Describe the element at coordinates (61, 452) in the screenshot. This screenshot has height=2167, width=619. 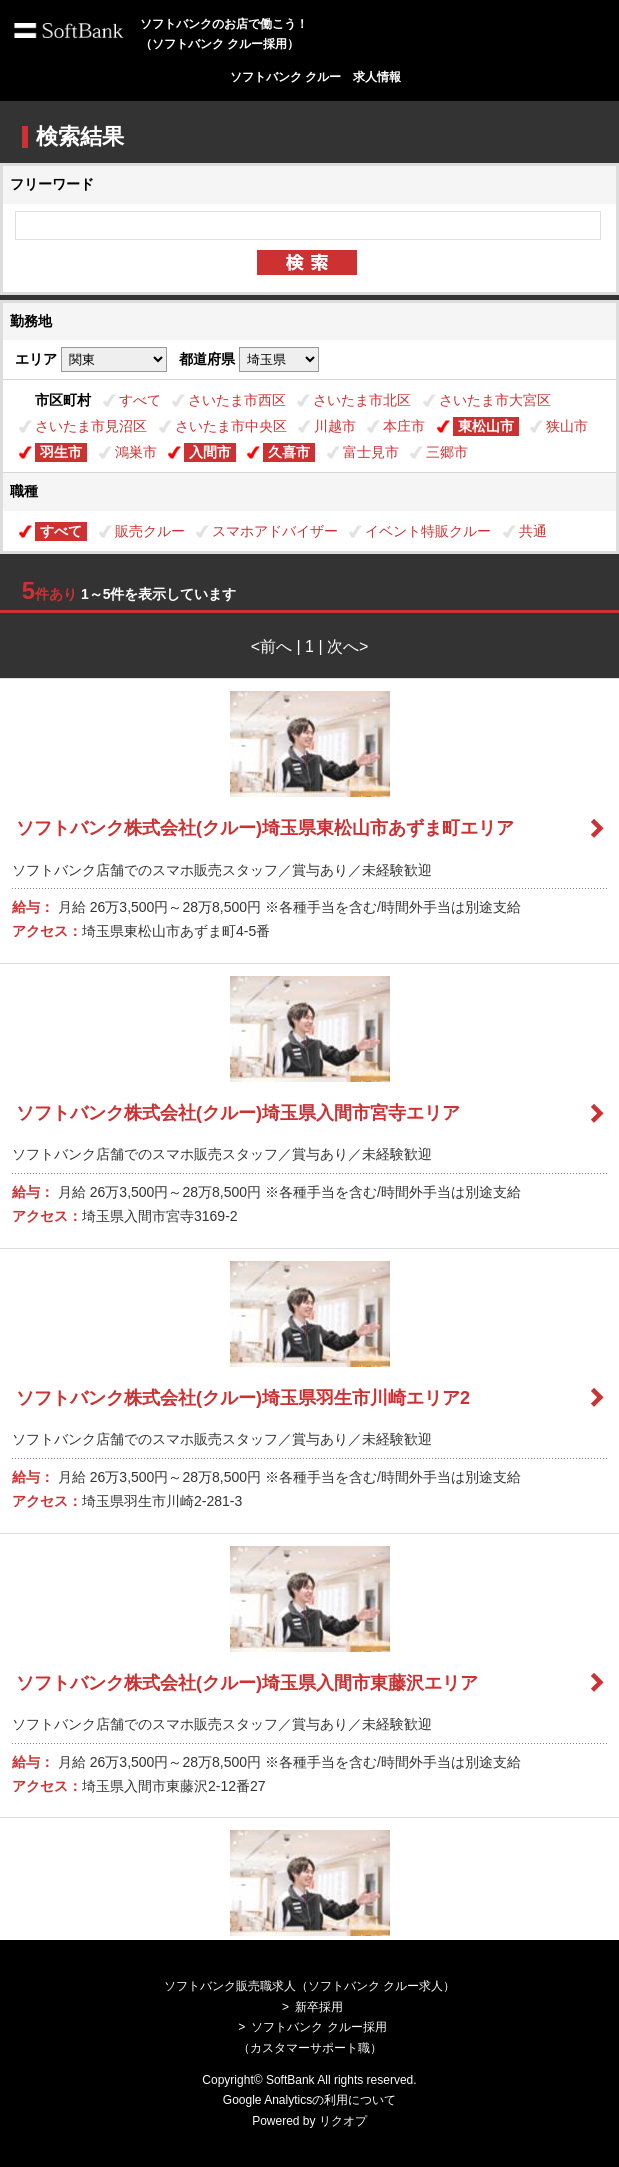
I see `羽生市` at that location.